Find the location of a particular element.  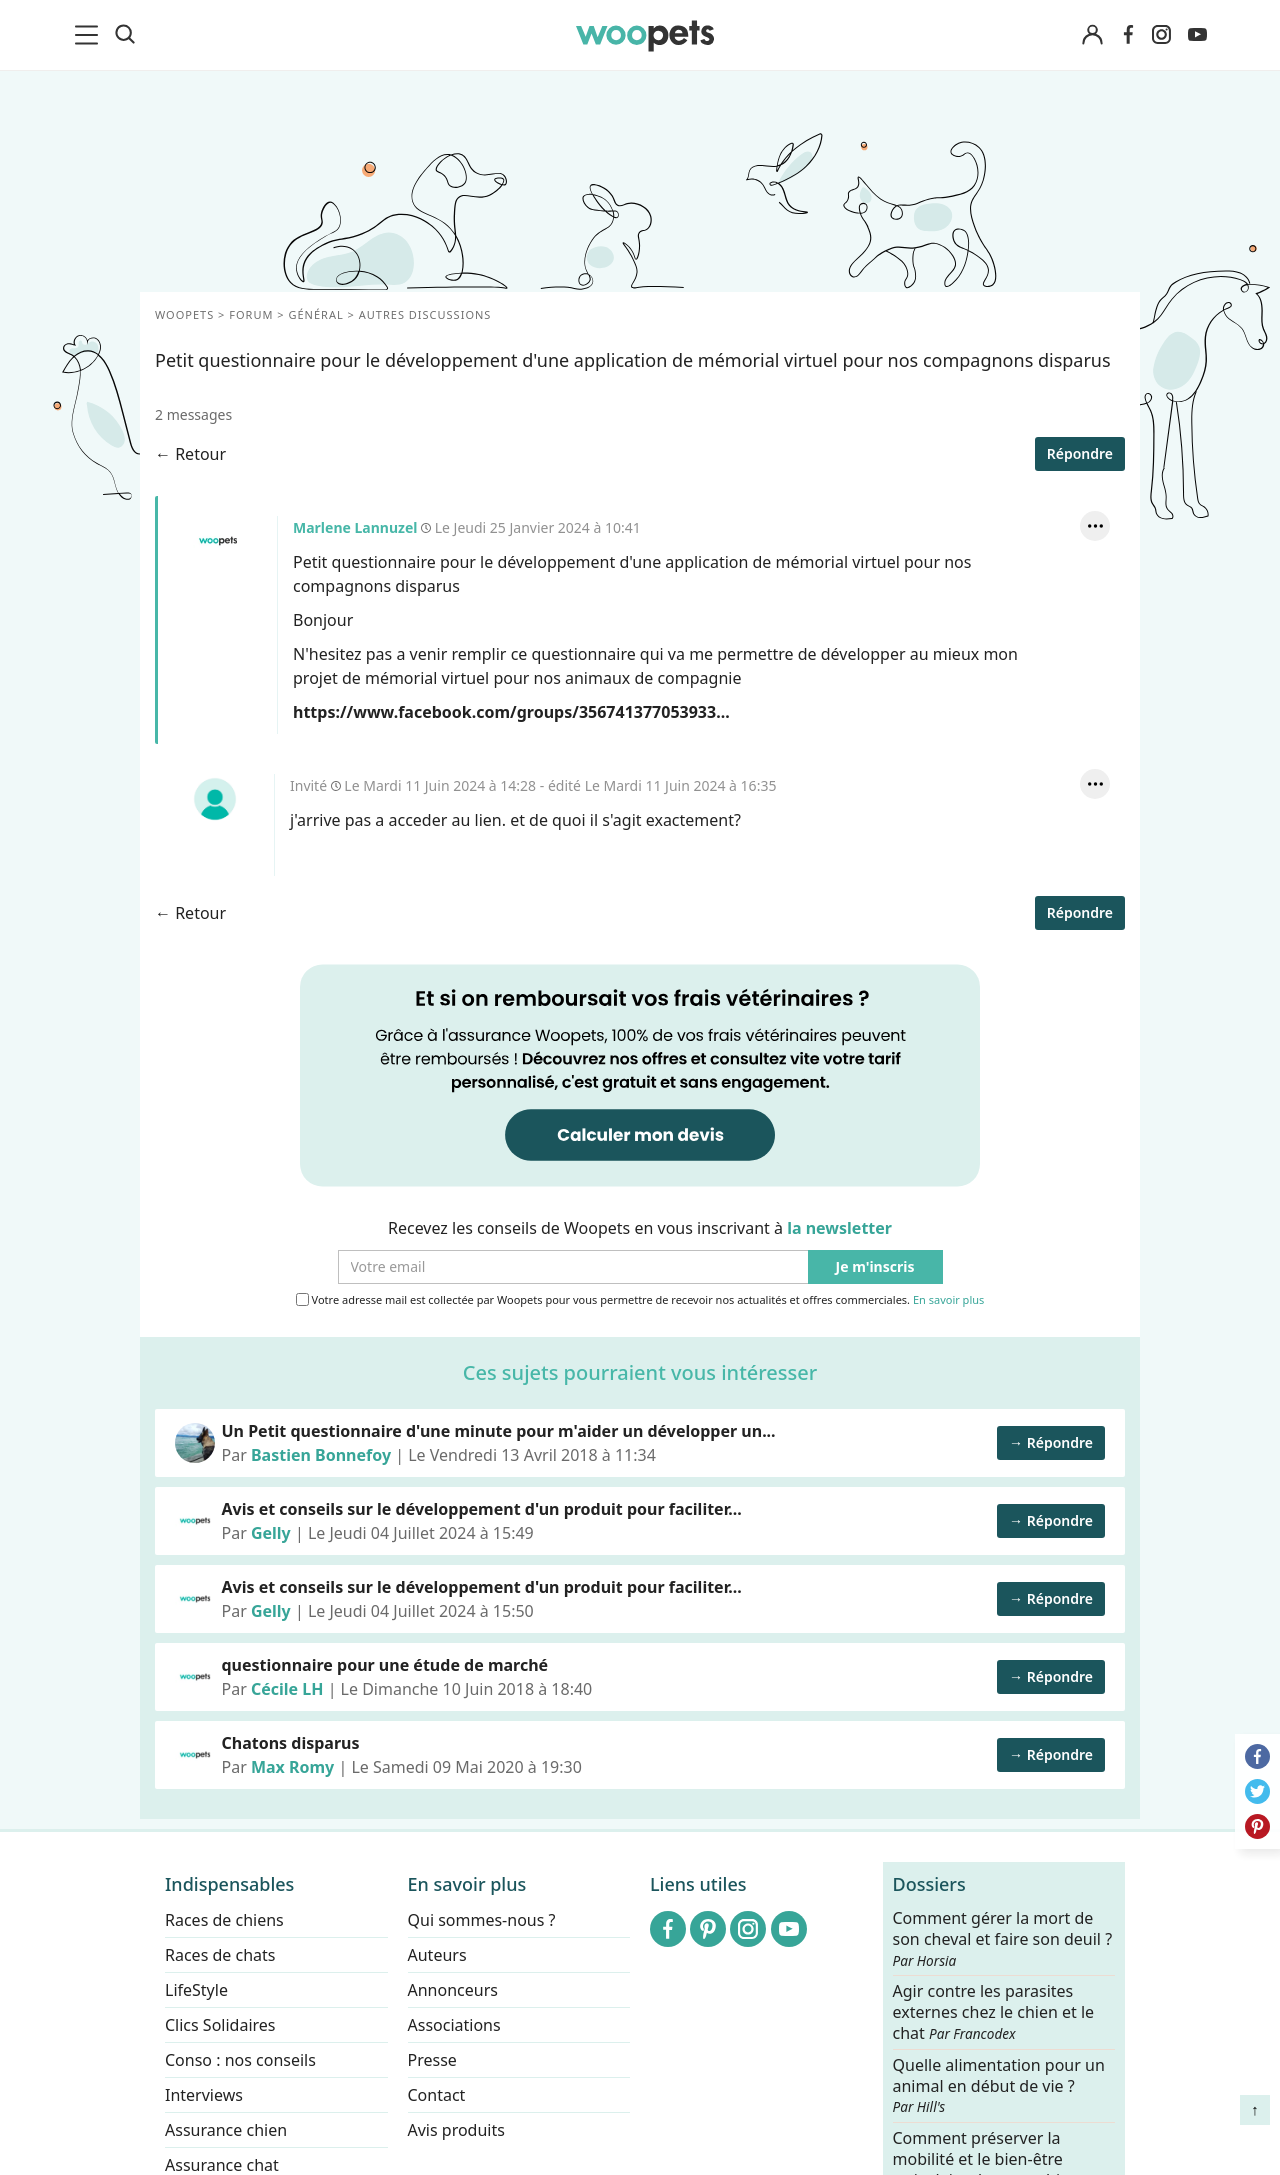

https://www.facebook.com/groups/356741377053933... is located at coordinates (511, 712).